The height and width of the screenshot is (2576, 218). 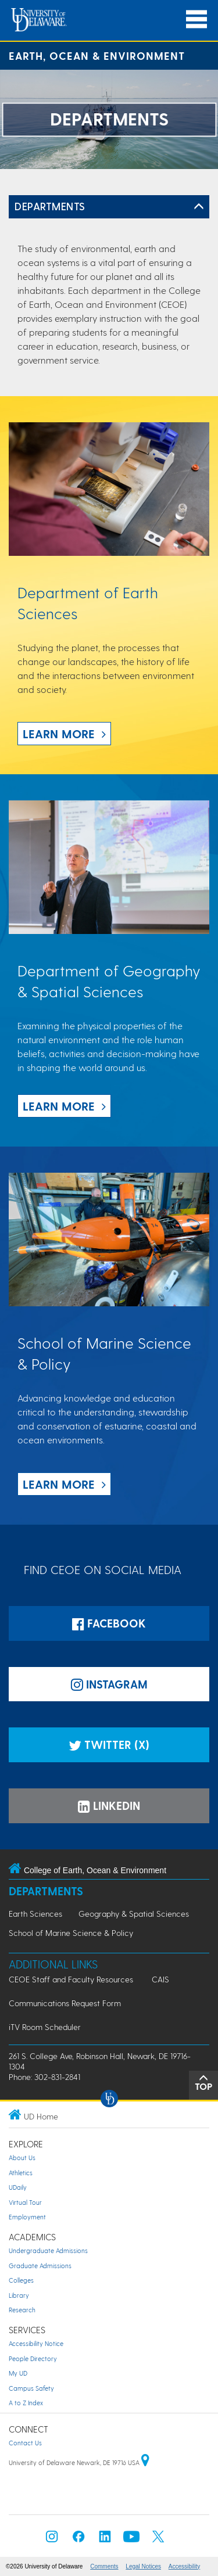 I want to click on Instagram [Instagramm], so click(x=109, y=1684).